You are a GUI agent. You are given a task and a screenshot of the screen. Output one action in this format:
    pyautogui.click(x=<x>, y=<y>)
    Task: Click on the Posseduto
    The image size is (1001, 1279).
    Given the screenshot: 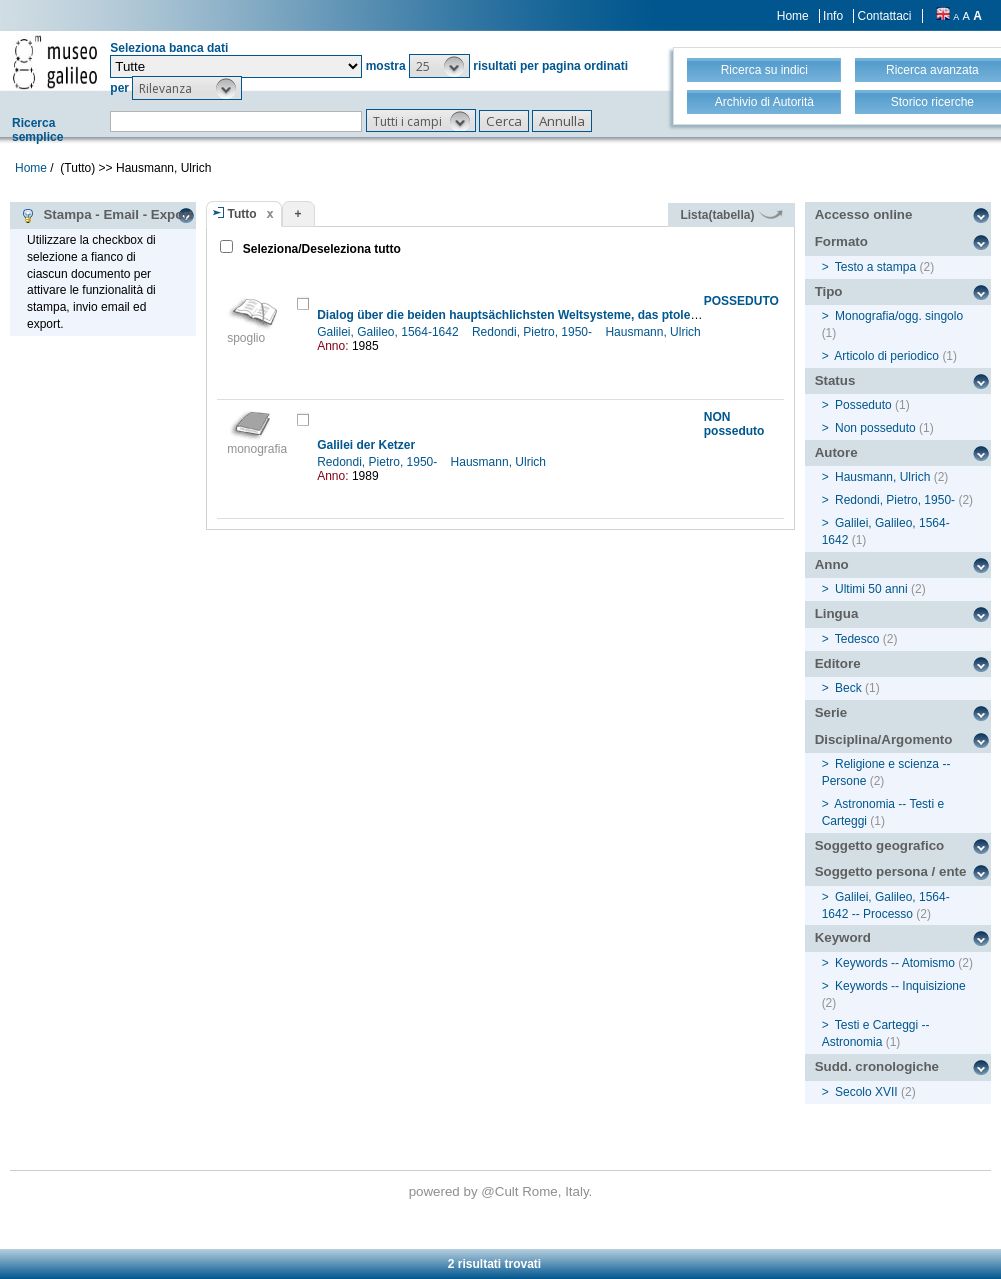 What is the action you would take?
    pyautogui.click(x=863, y=405)
    